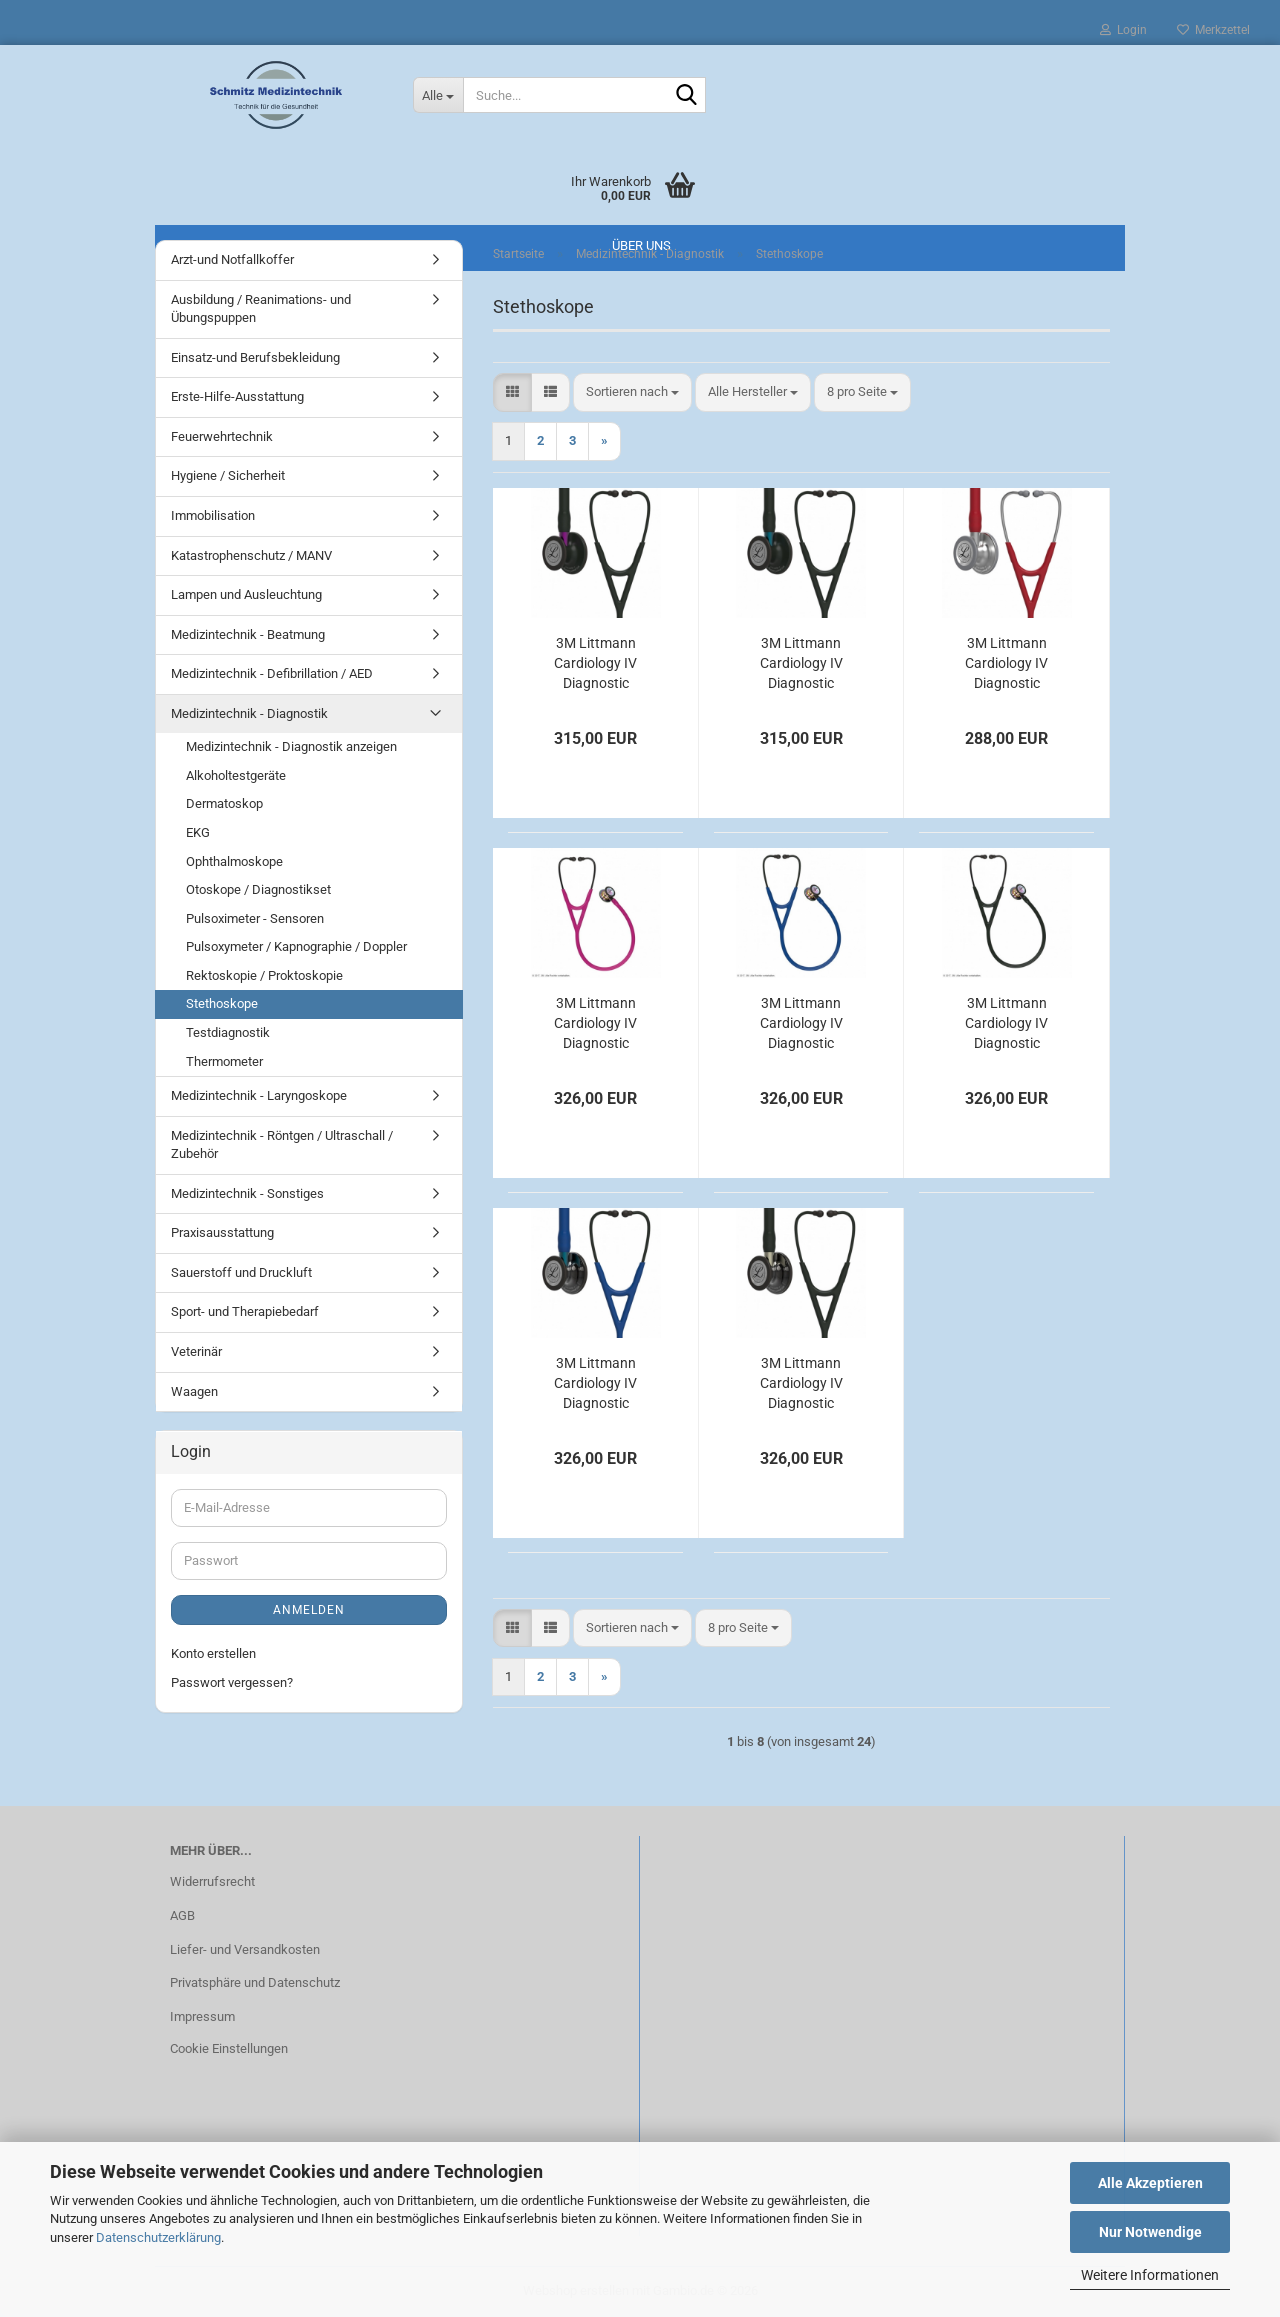 The image size is (1280, 2317). Describe the element at coordinates (296, 946) in the screenshot. I see `Pulsoxymeter / Kapnographie / Doppler` at that location.